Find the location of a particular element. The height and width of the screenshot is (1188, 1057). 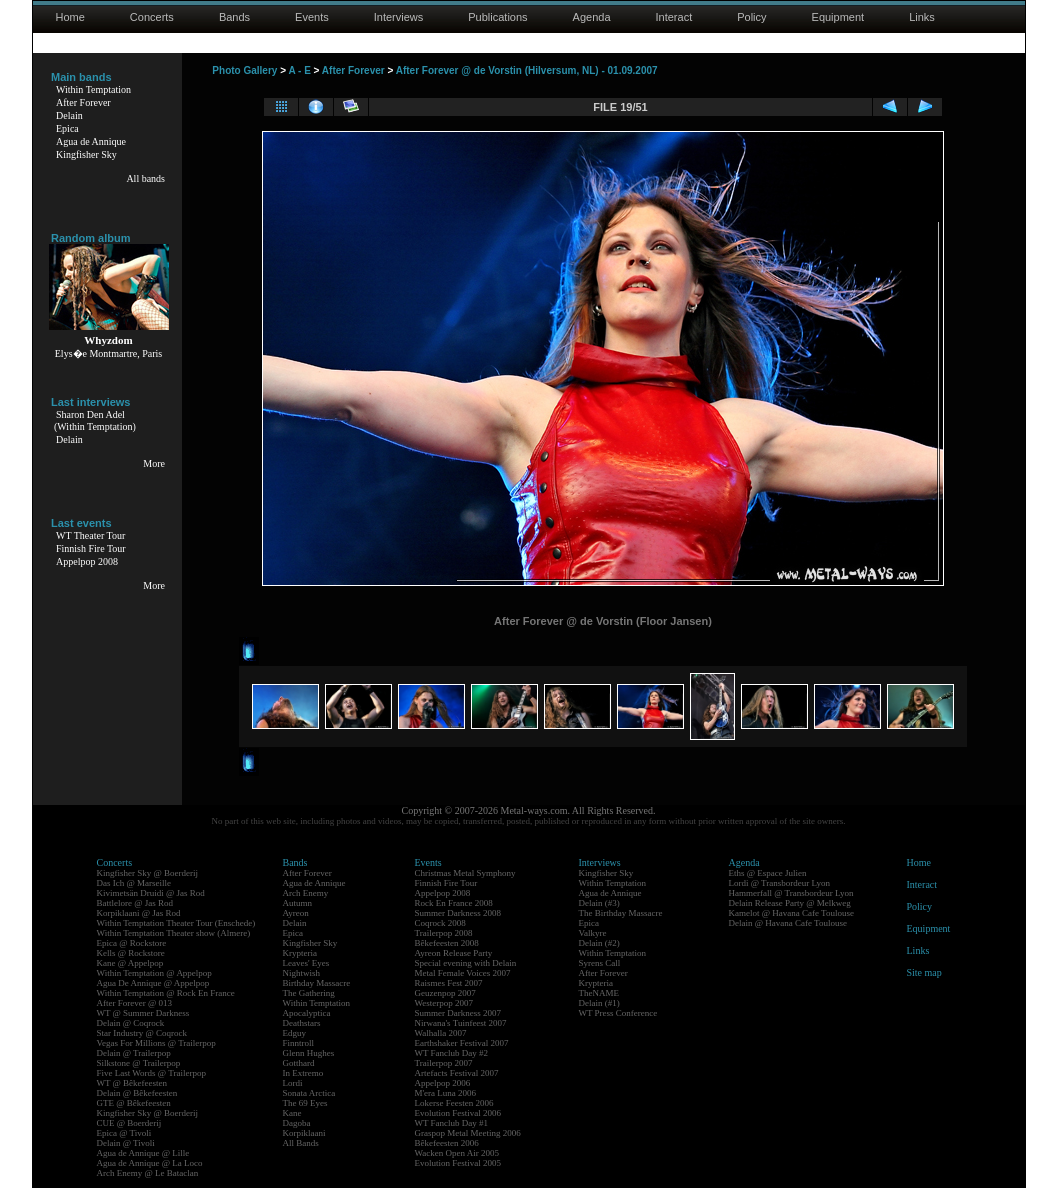

Agua De Annique @ Appelpop is located at coordinates (153, 983).